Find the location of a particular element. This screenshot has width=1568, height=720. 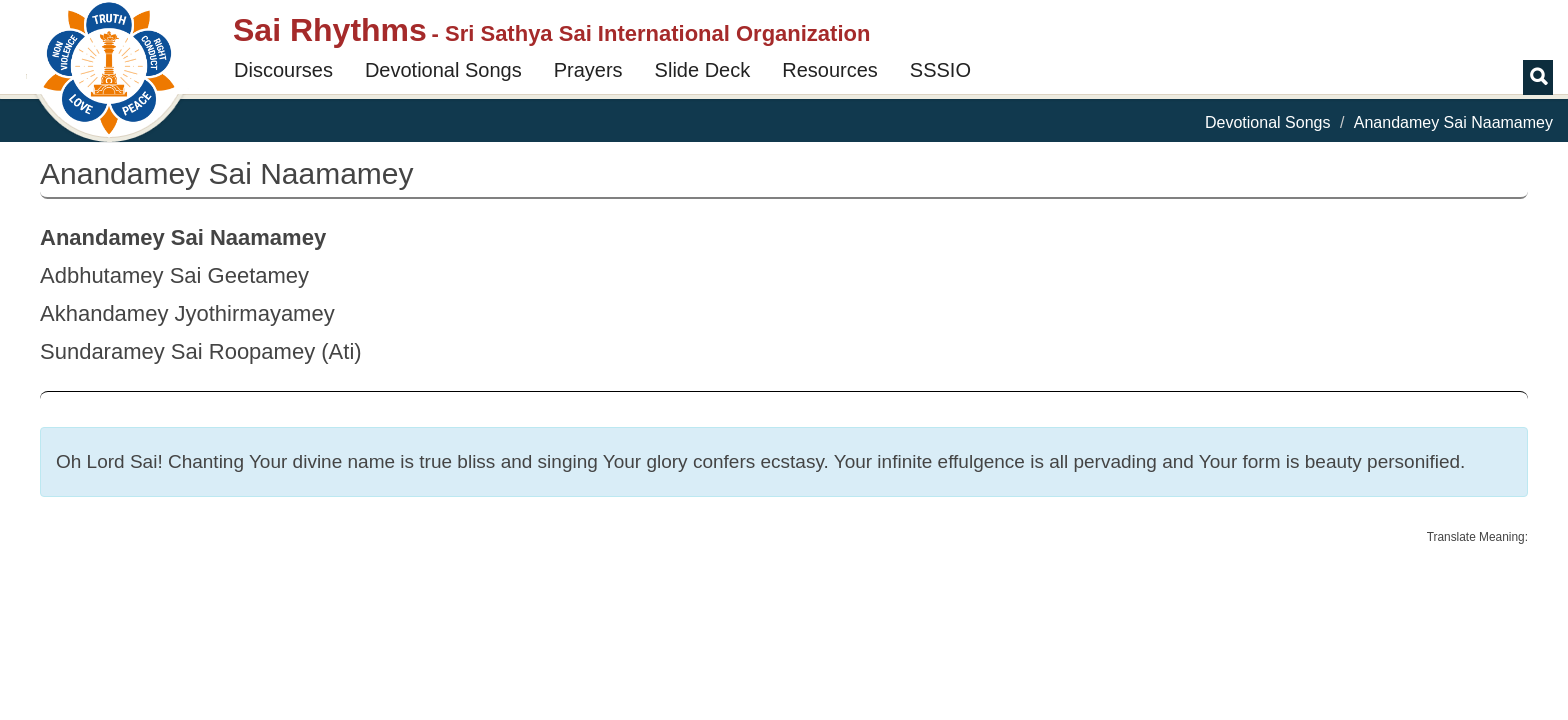

Devotional Songs is located at coordinates (443, 70).